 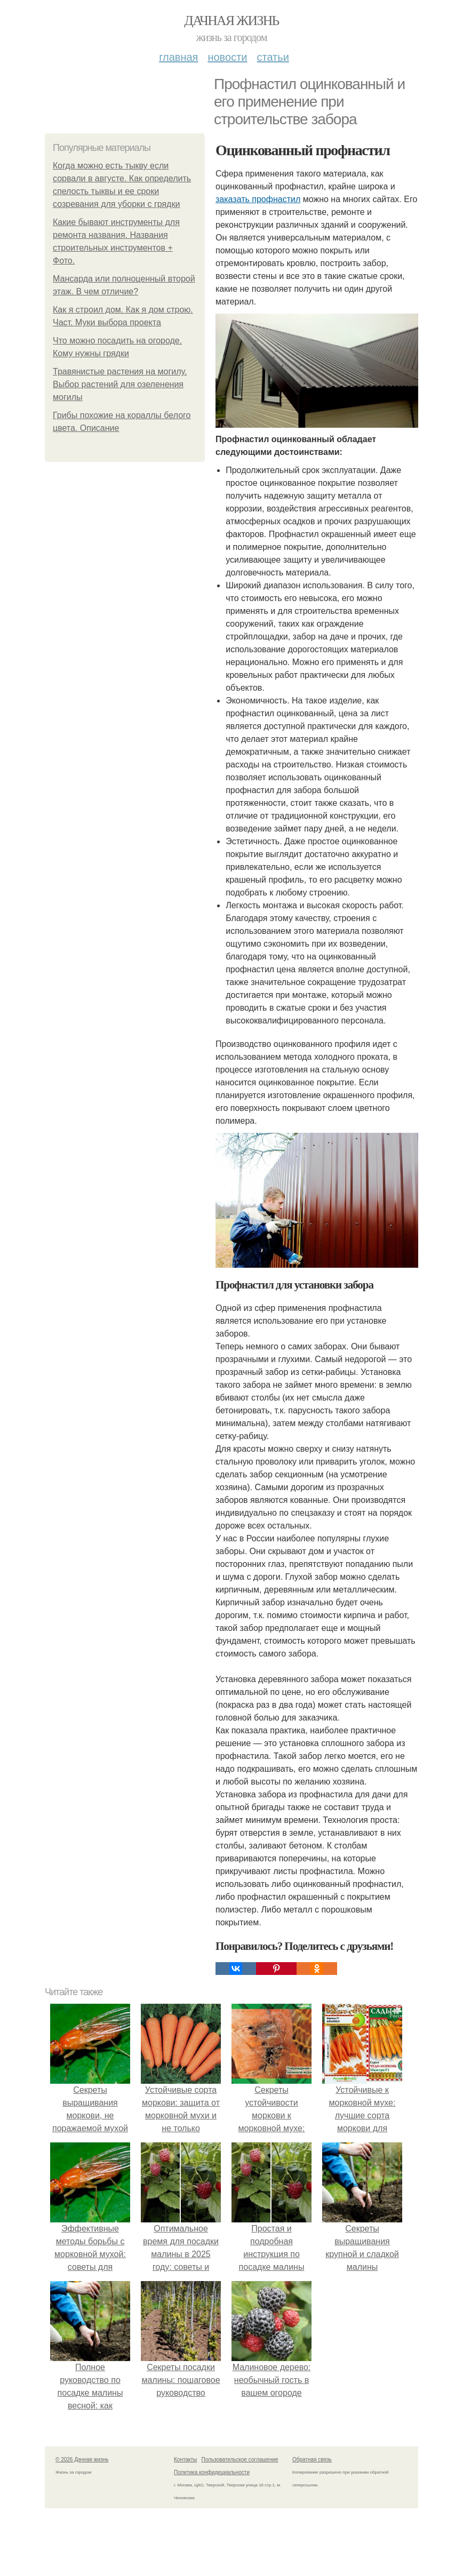 I want to click on заказать профнастил, so click(x=257, y=199).